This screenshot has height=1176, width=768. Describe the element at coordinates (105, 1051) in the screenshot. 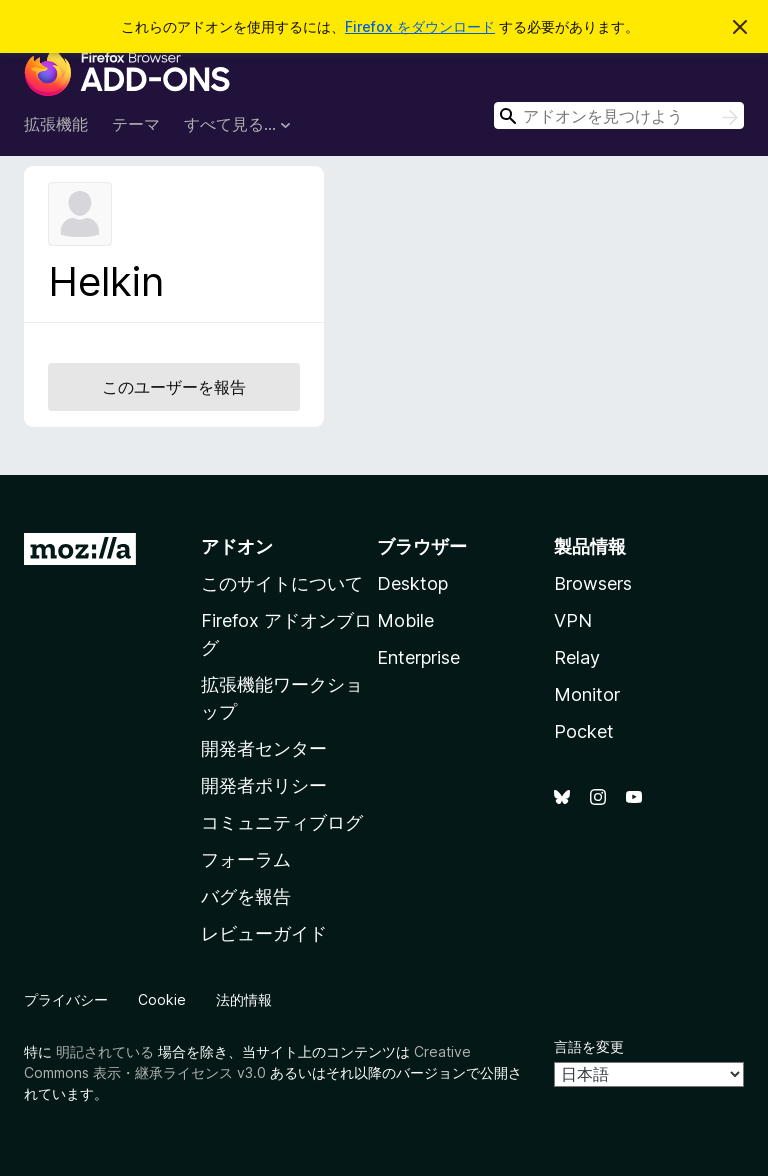

I see `明記されている` at that location.